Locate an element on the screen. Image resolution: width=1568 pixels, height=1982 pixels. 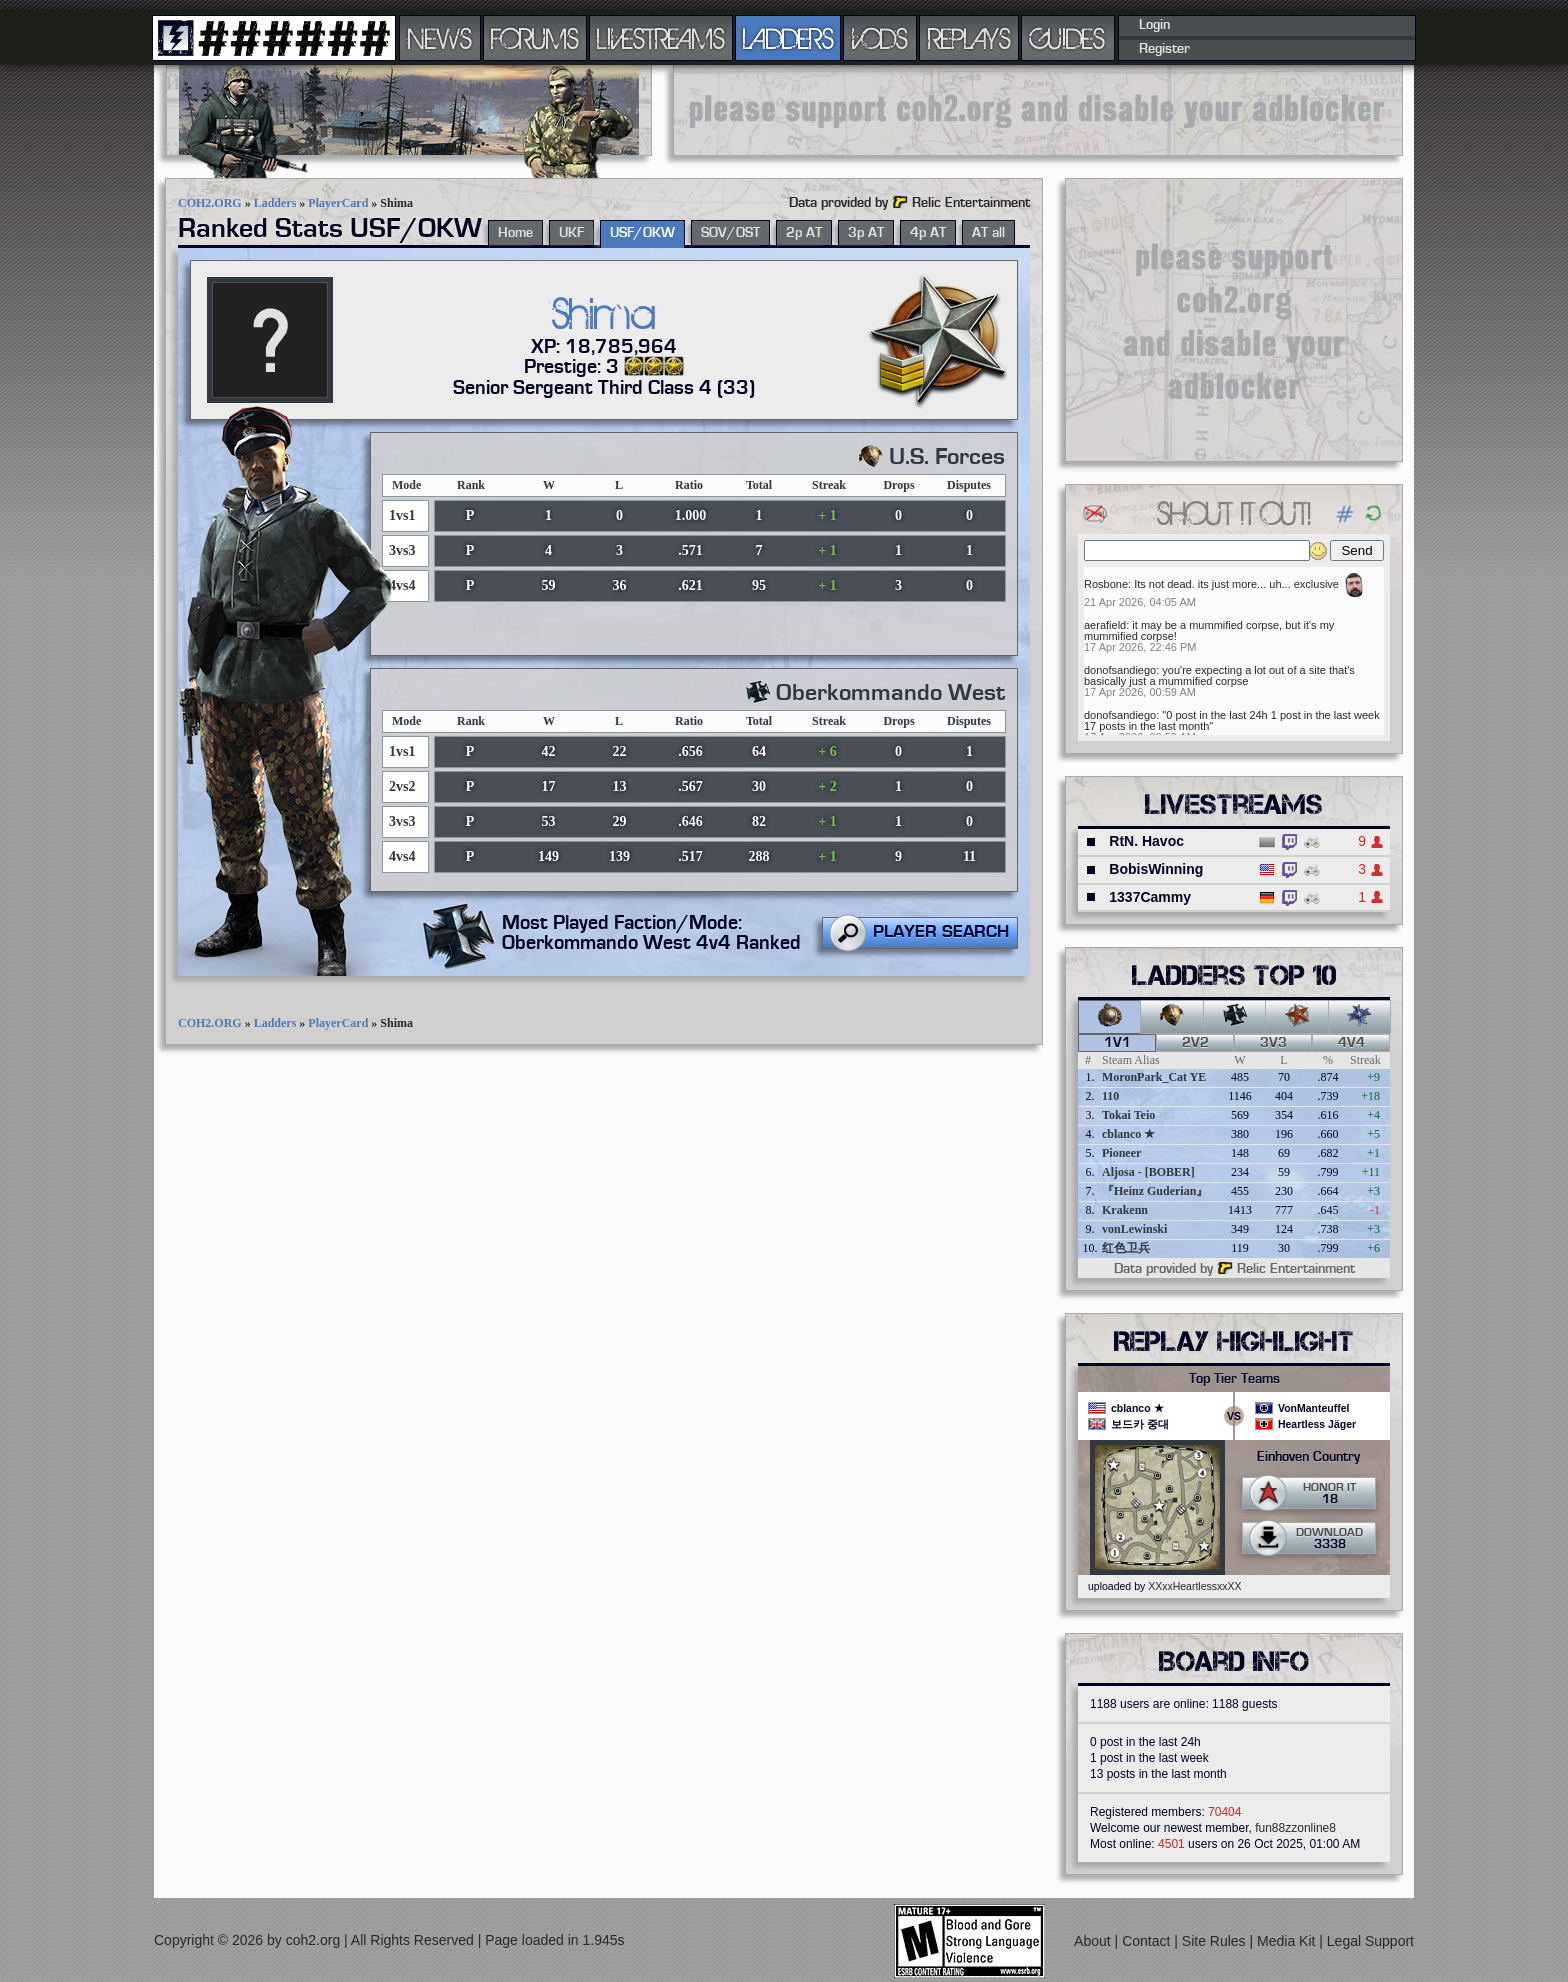
4v4 is located at coordinates (1351, 1043).